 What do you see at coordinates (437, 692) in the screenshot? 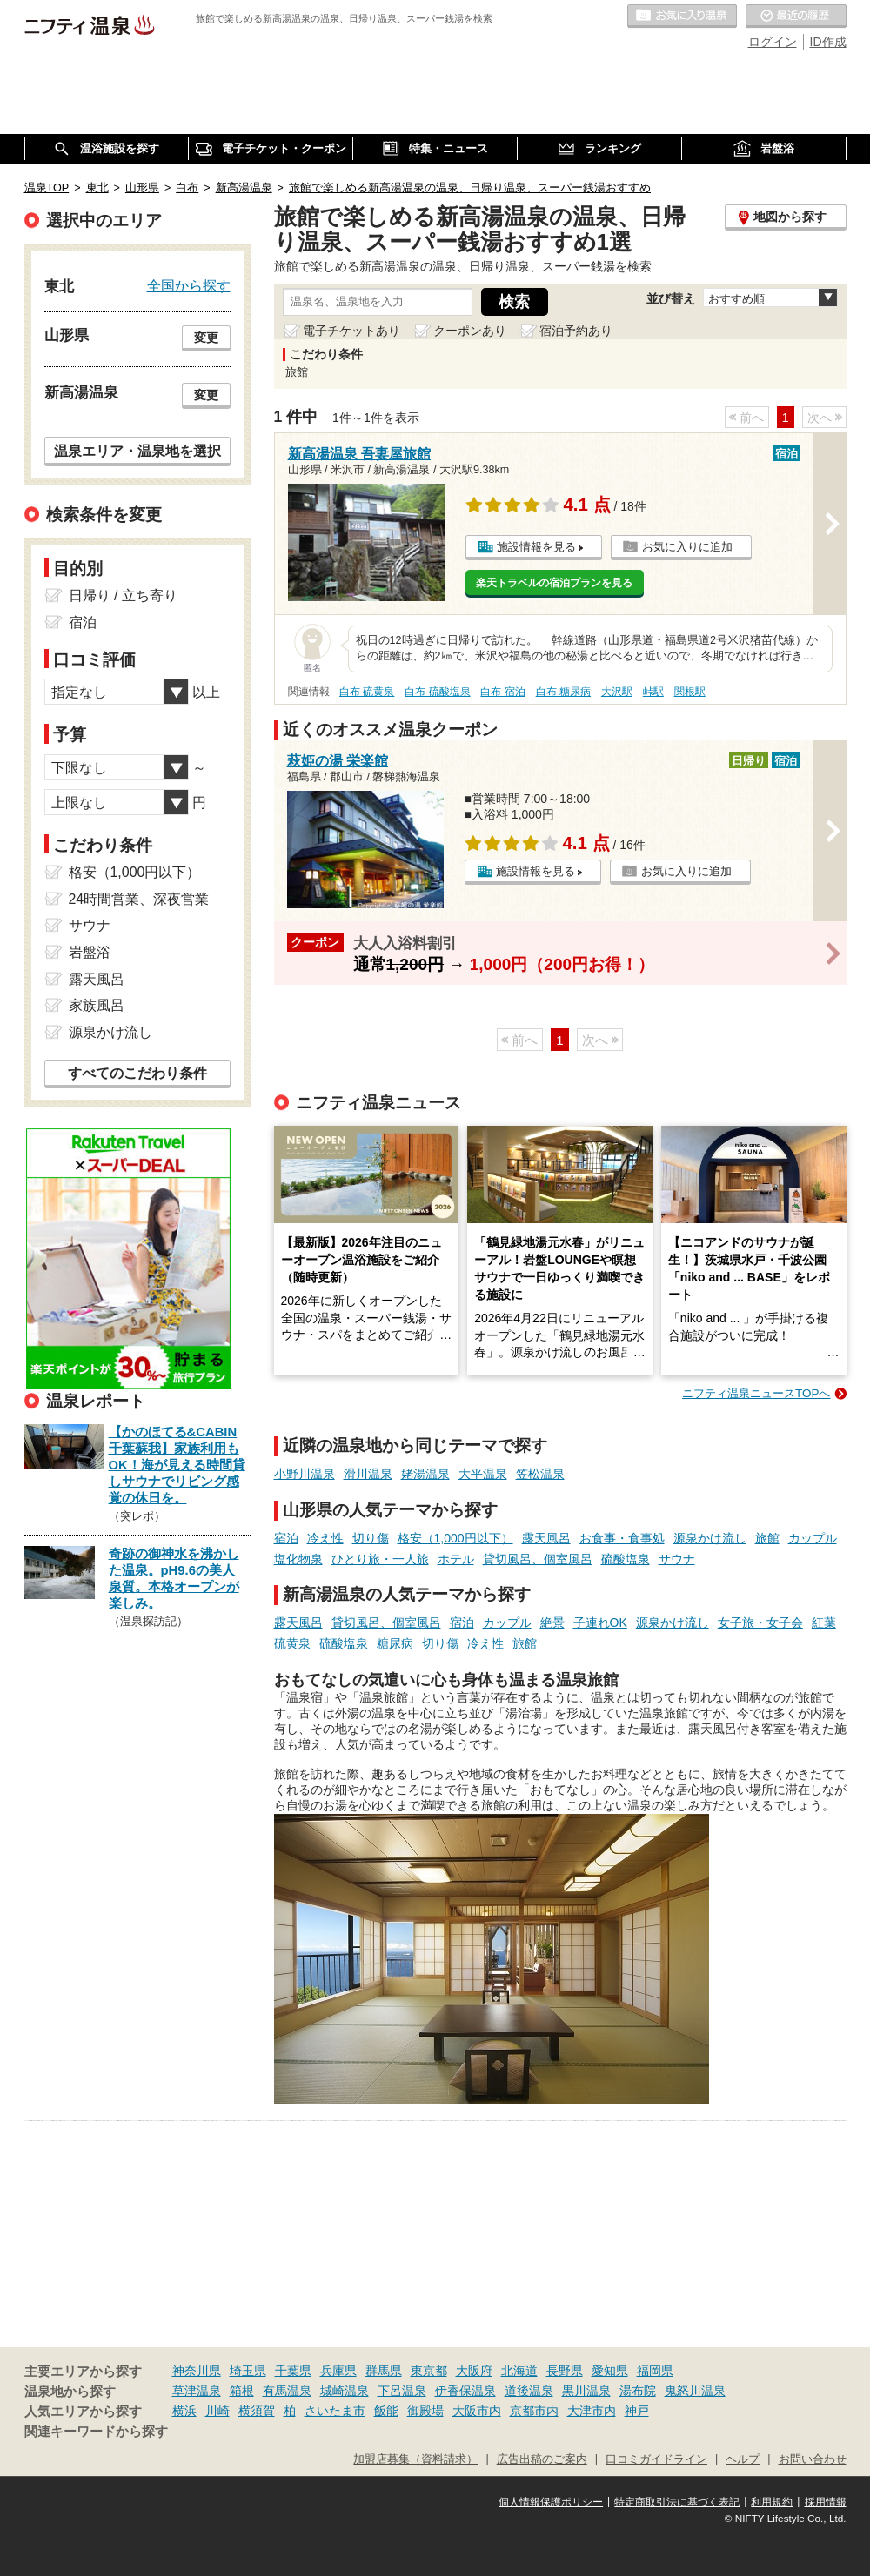
I see `白布 硫酸塩泉` at bounding box center [437, 692].